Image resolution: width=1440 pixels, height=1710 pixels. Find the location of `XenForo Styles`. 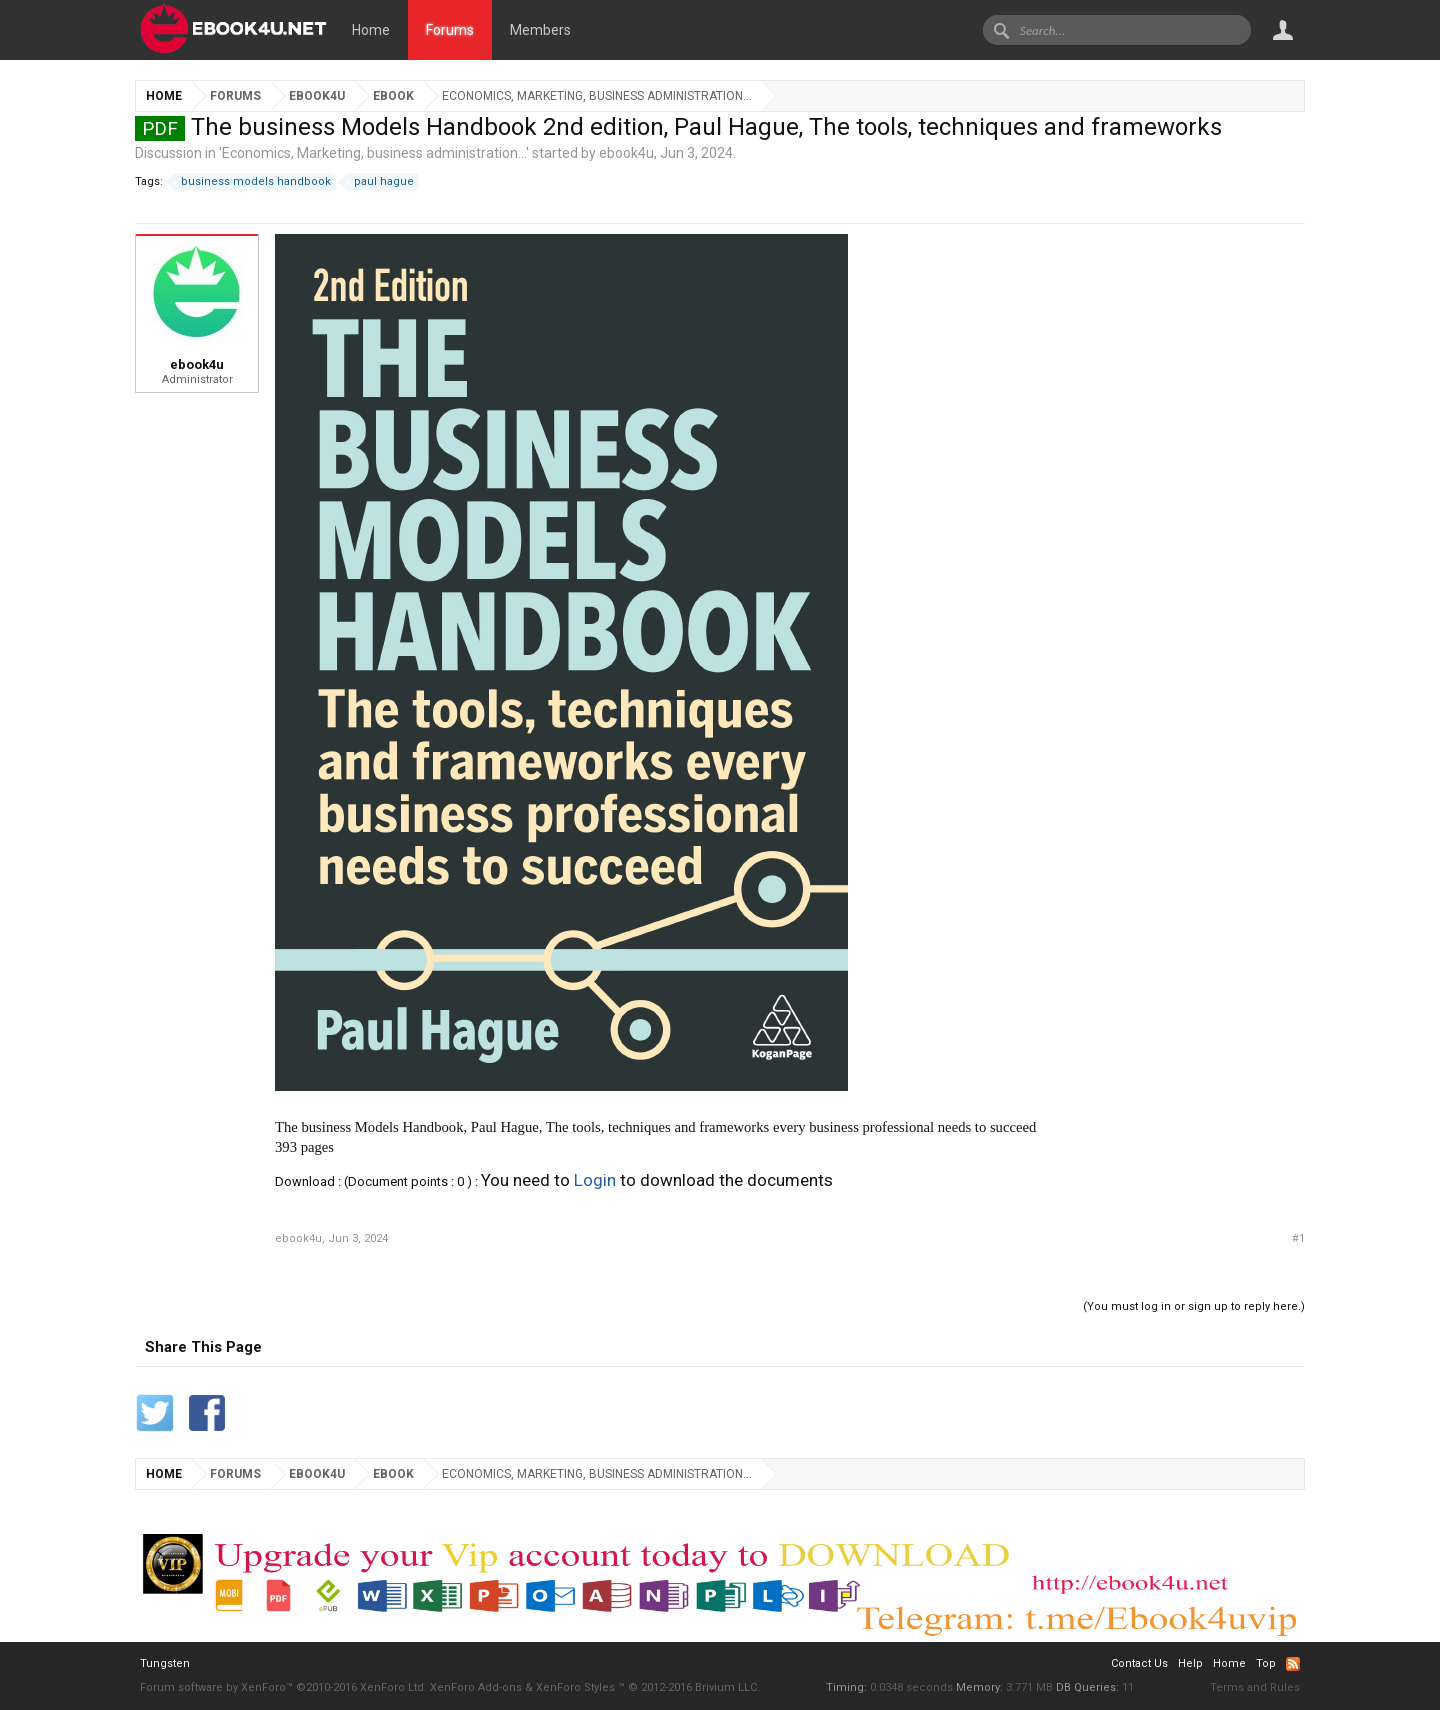

XenForo Styles is located at coordinates (575, 1687).